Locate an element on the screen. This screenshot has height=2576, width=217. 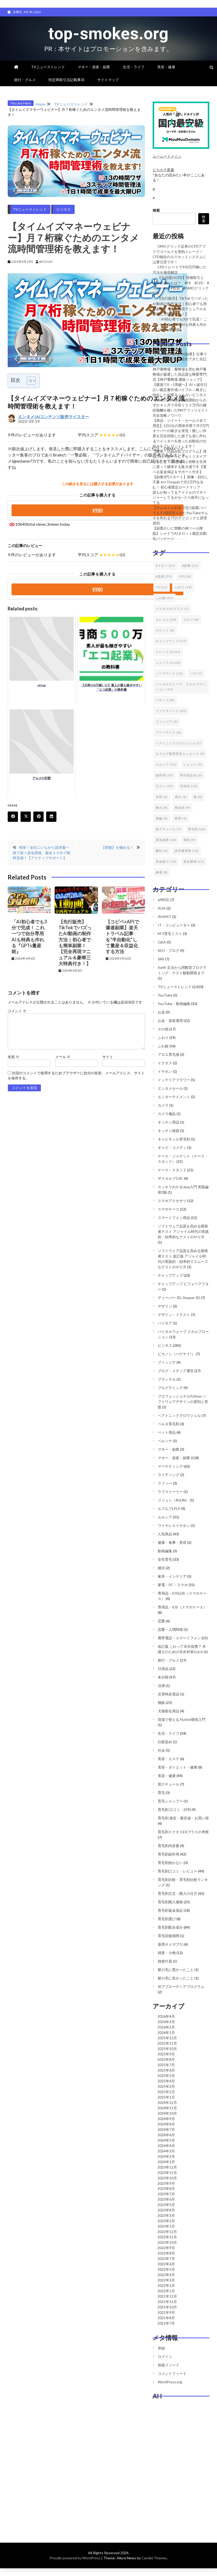
動画編集 is located at coordinates (165, 1551).